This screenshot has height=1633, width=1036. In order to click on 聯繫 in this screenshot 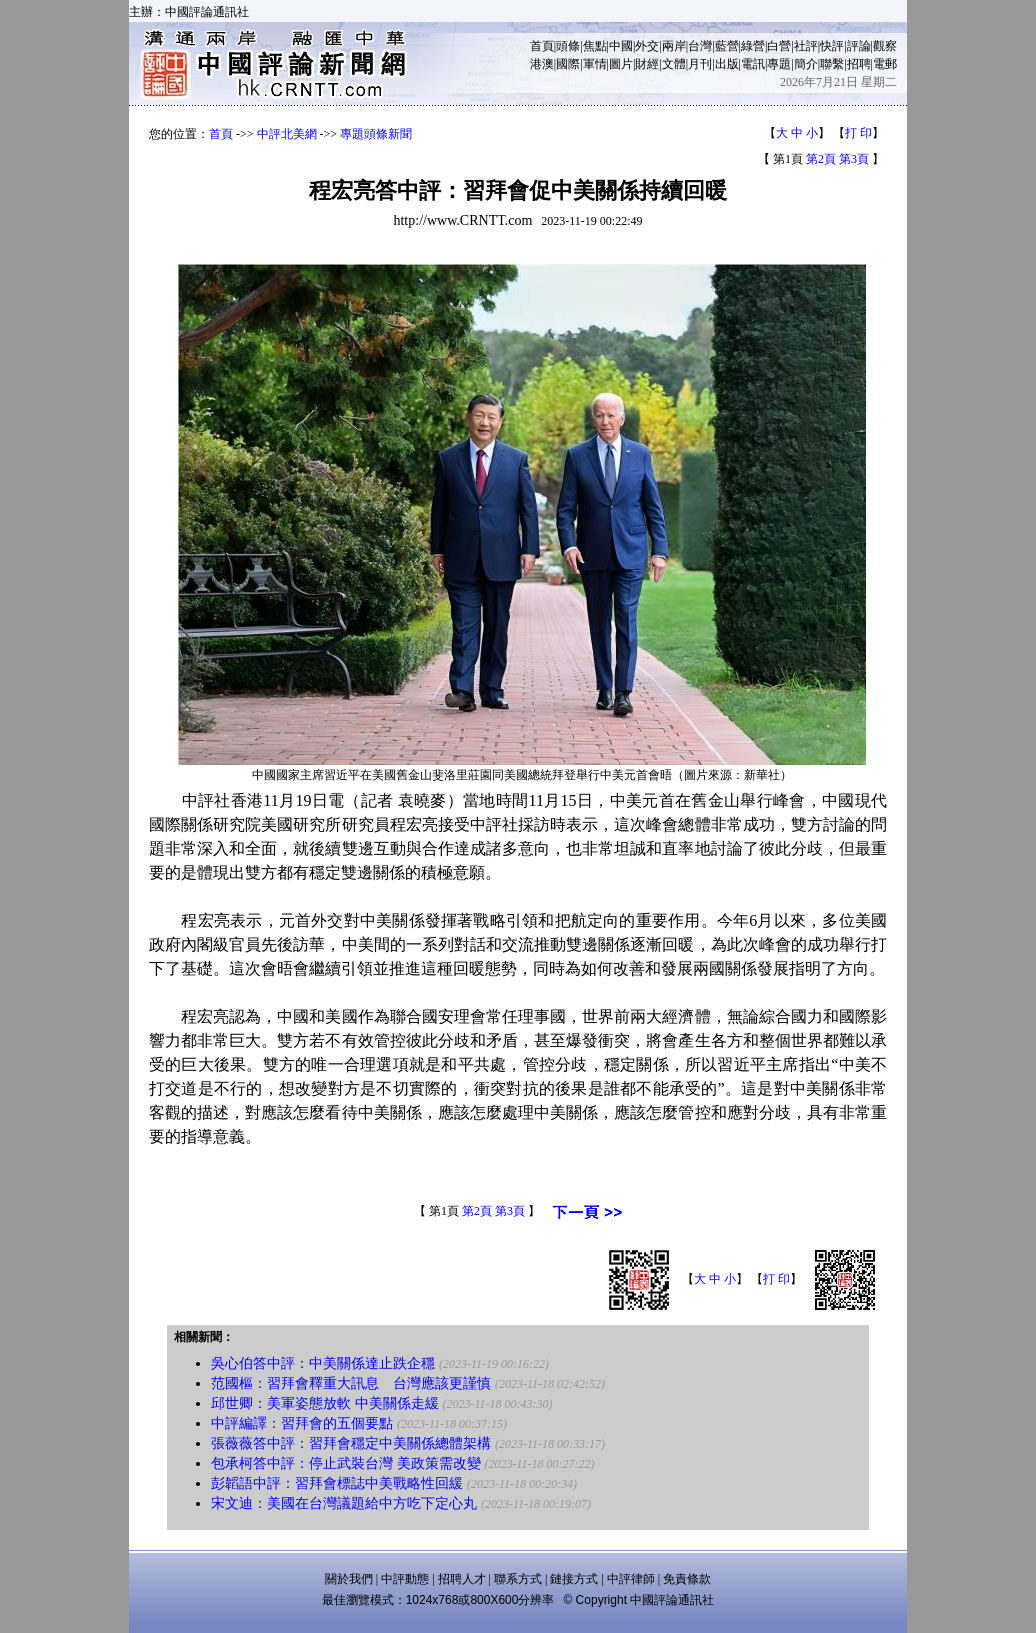, I will do `click(832, 64)`.